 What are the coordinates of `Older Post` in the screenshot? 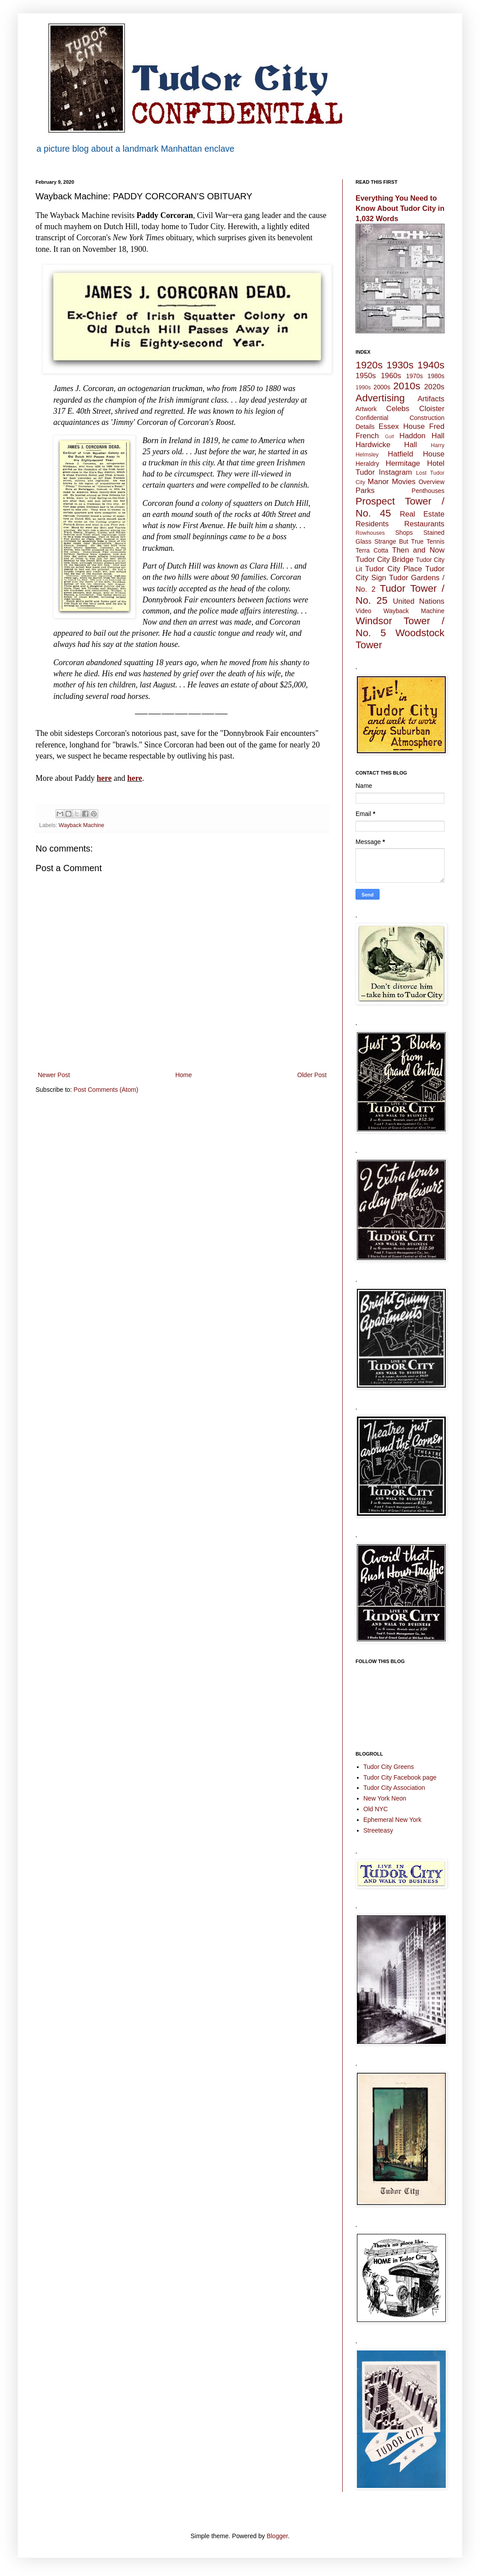 It's located at (312, 1074).